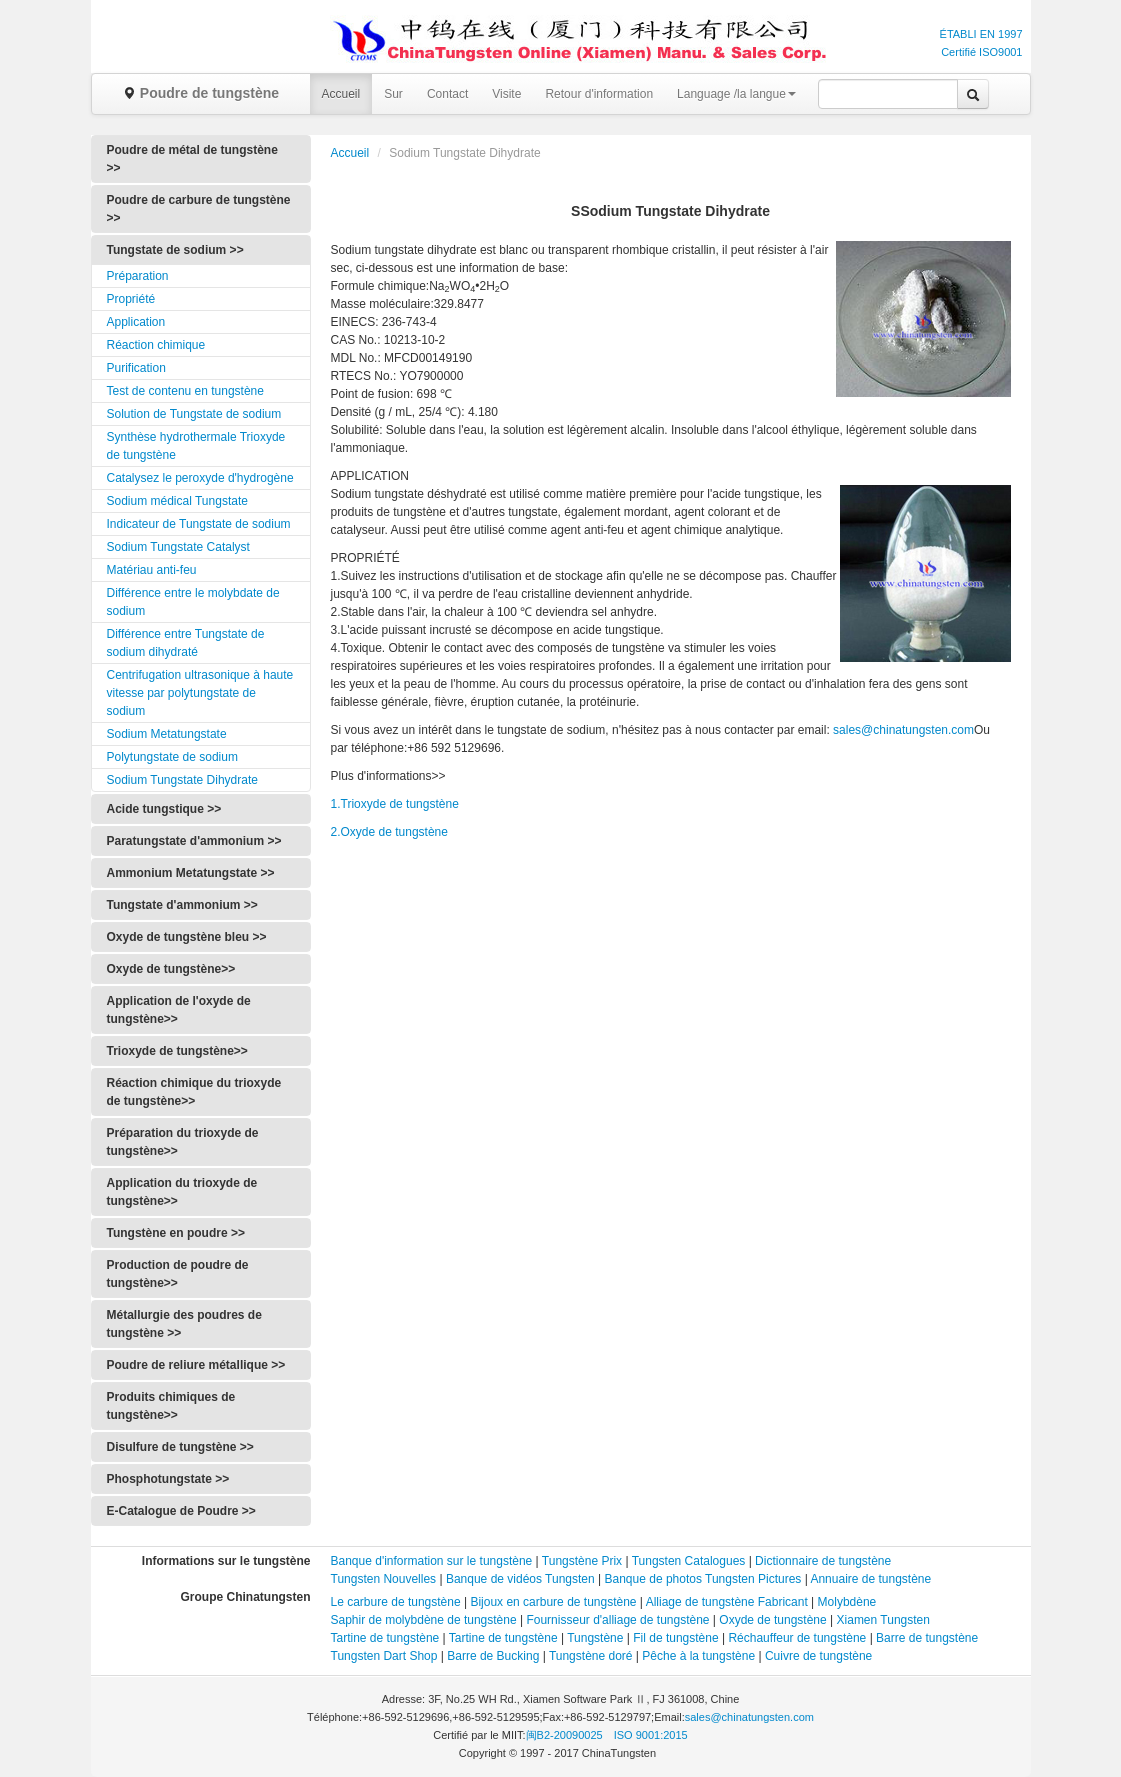  What do you see at coordinates (199, 524) in the screenshot?
I see `Indicateur de Tungstate de sodium` at bounding box center [199, 524].